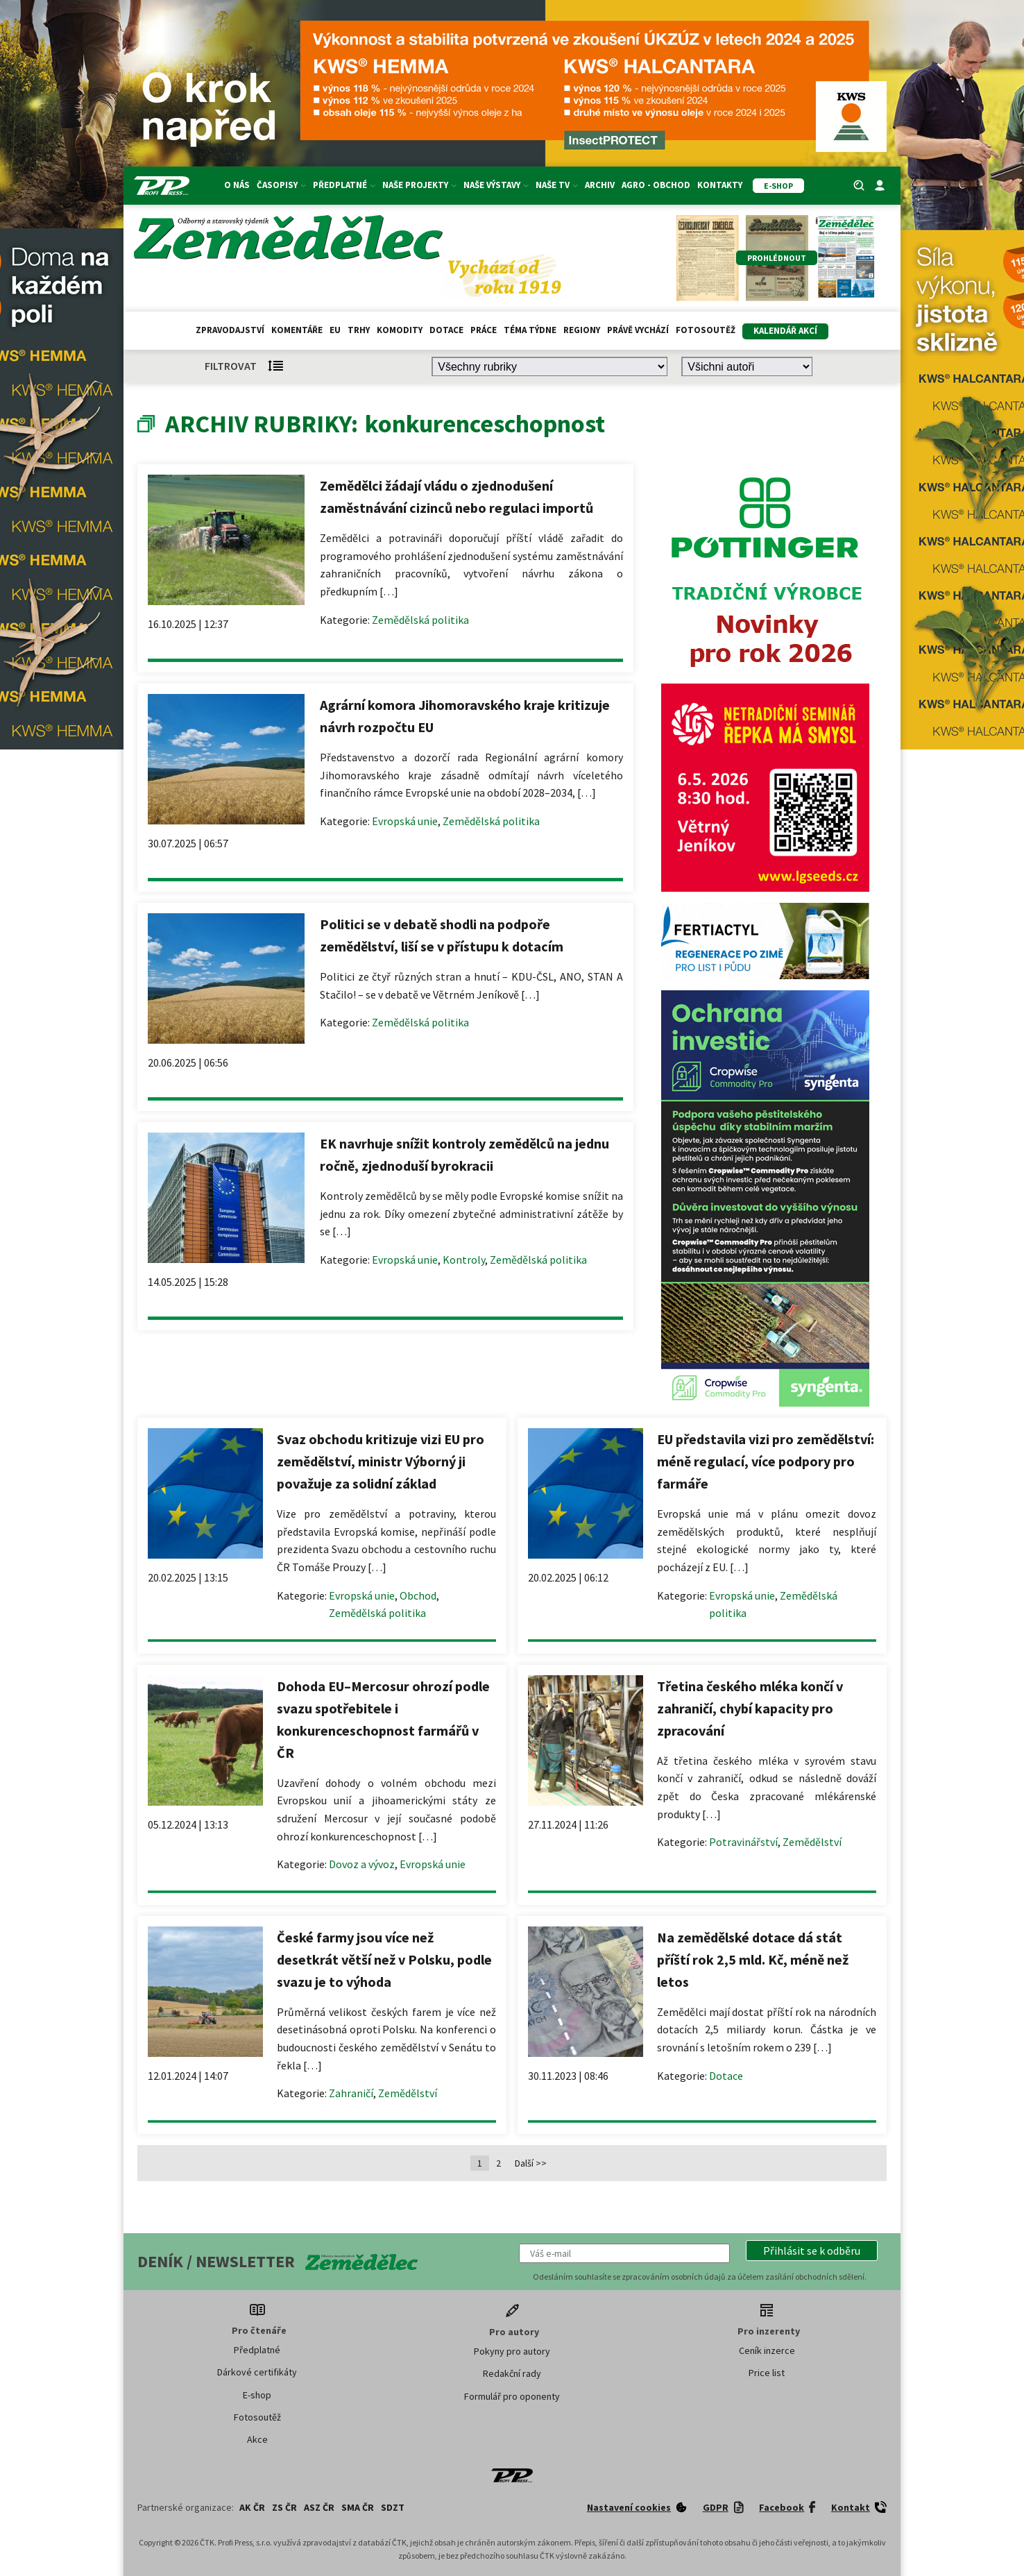 Image resolution: width=1024 pixels, height=2576 pixels. Describe the element at coordinates (230, 330) in the screenshot. I see `Zpravodajství` at that location.